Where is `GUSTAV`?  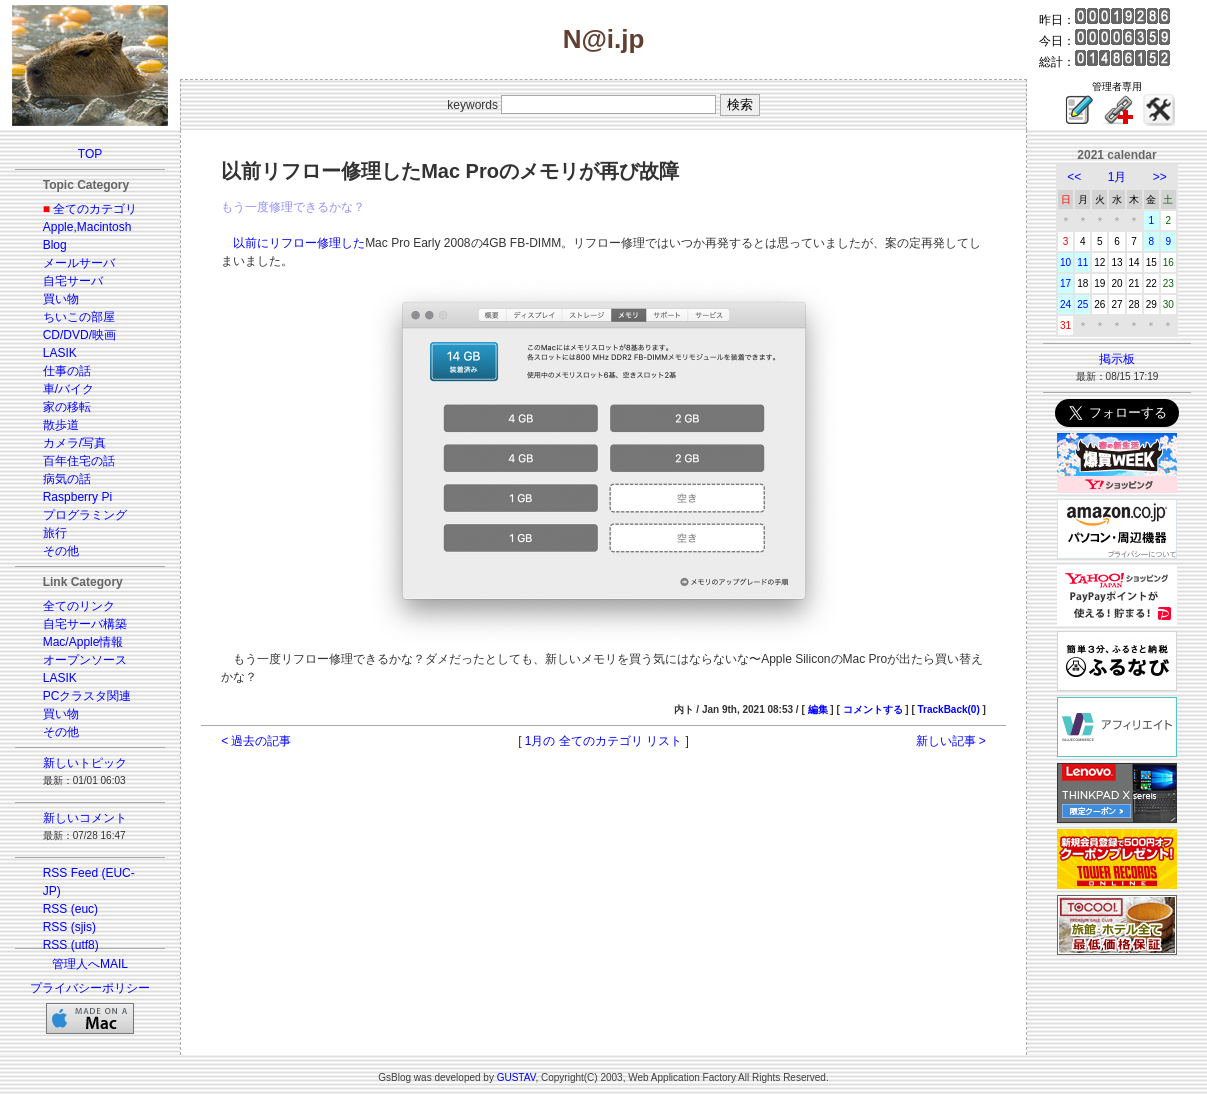
GUSTAV is located at coordinates (516, 1077).